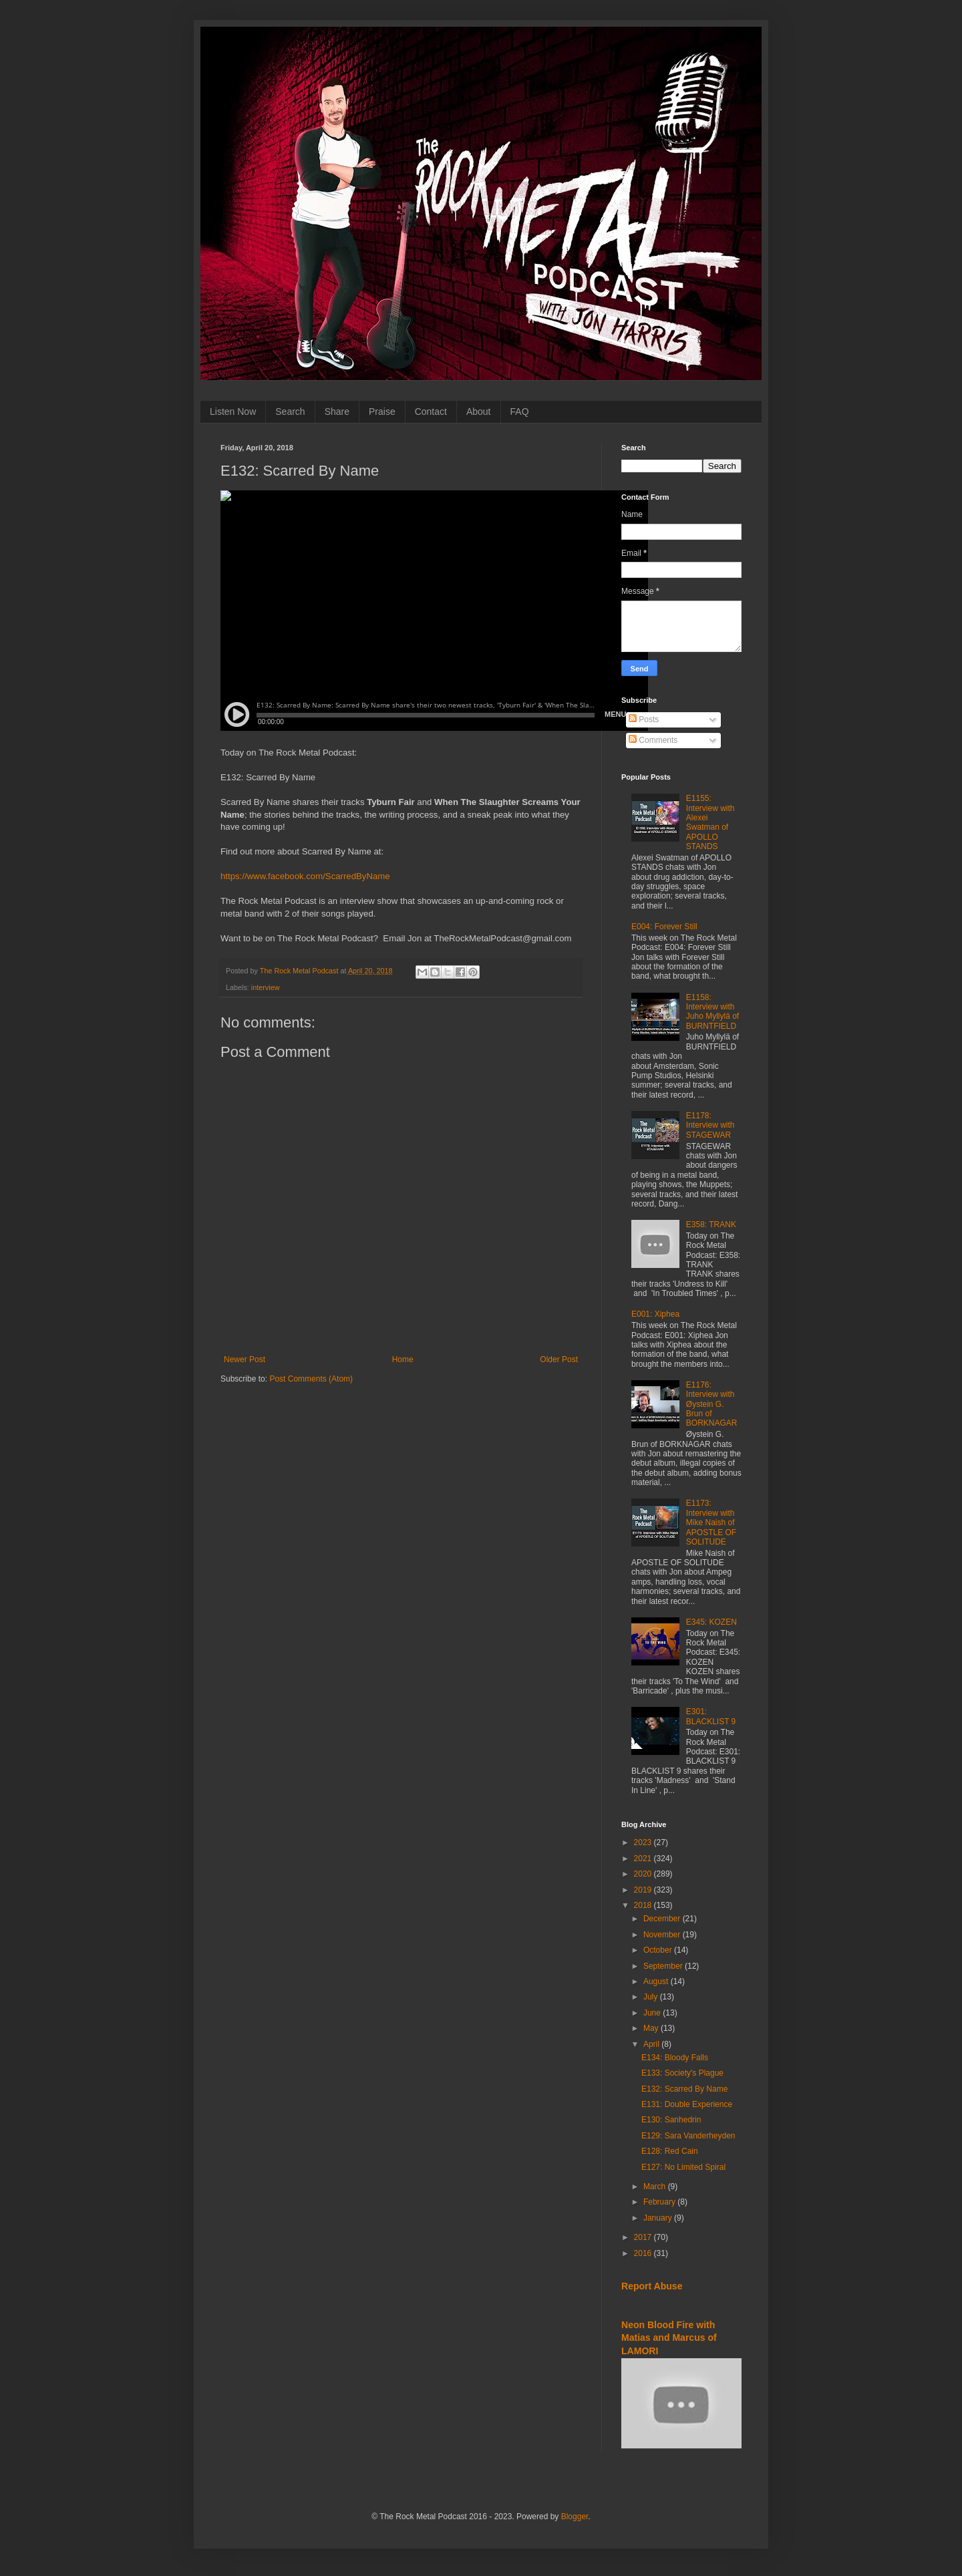 Image resolution: width=962 pixels, height=2576 pixels. Describe the element at coordinates (682, 2073) in the screenshot. I see `E133: Society's Plague` at that location.